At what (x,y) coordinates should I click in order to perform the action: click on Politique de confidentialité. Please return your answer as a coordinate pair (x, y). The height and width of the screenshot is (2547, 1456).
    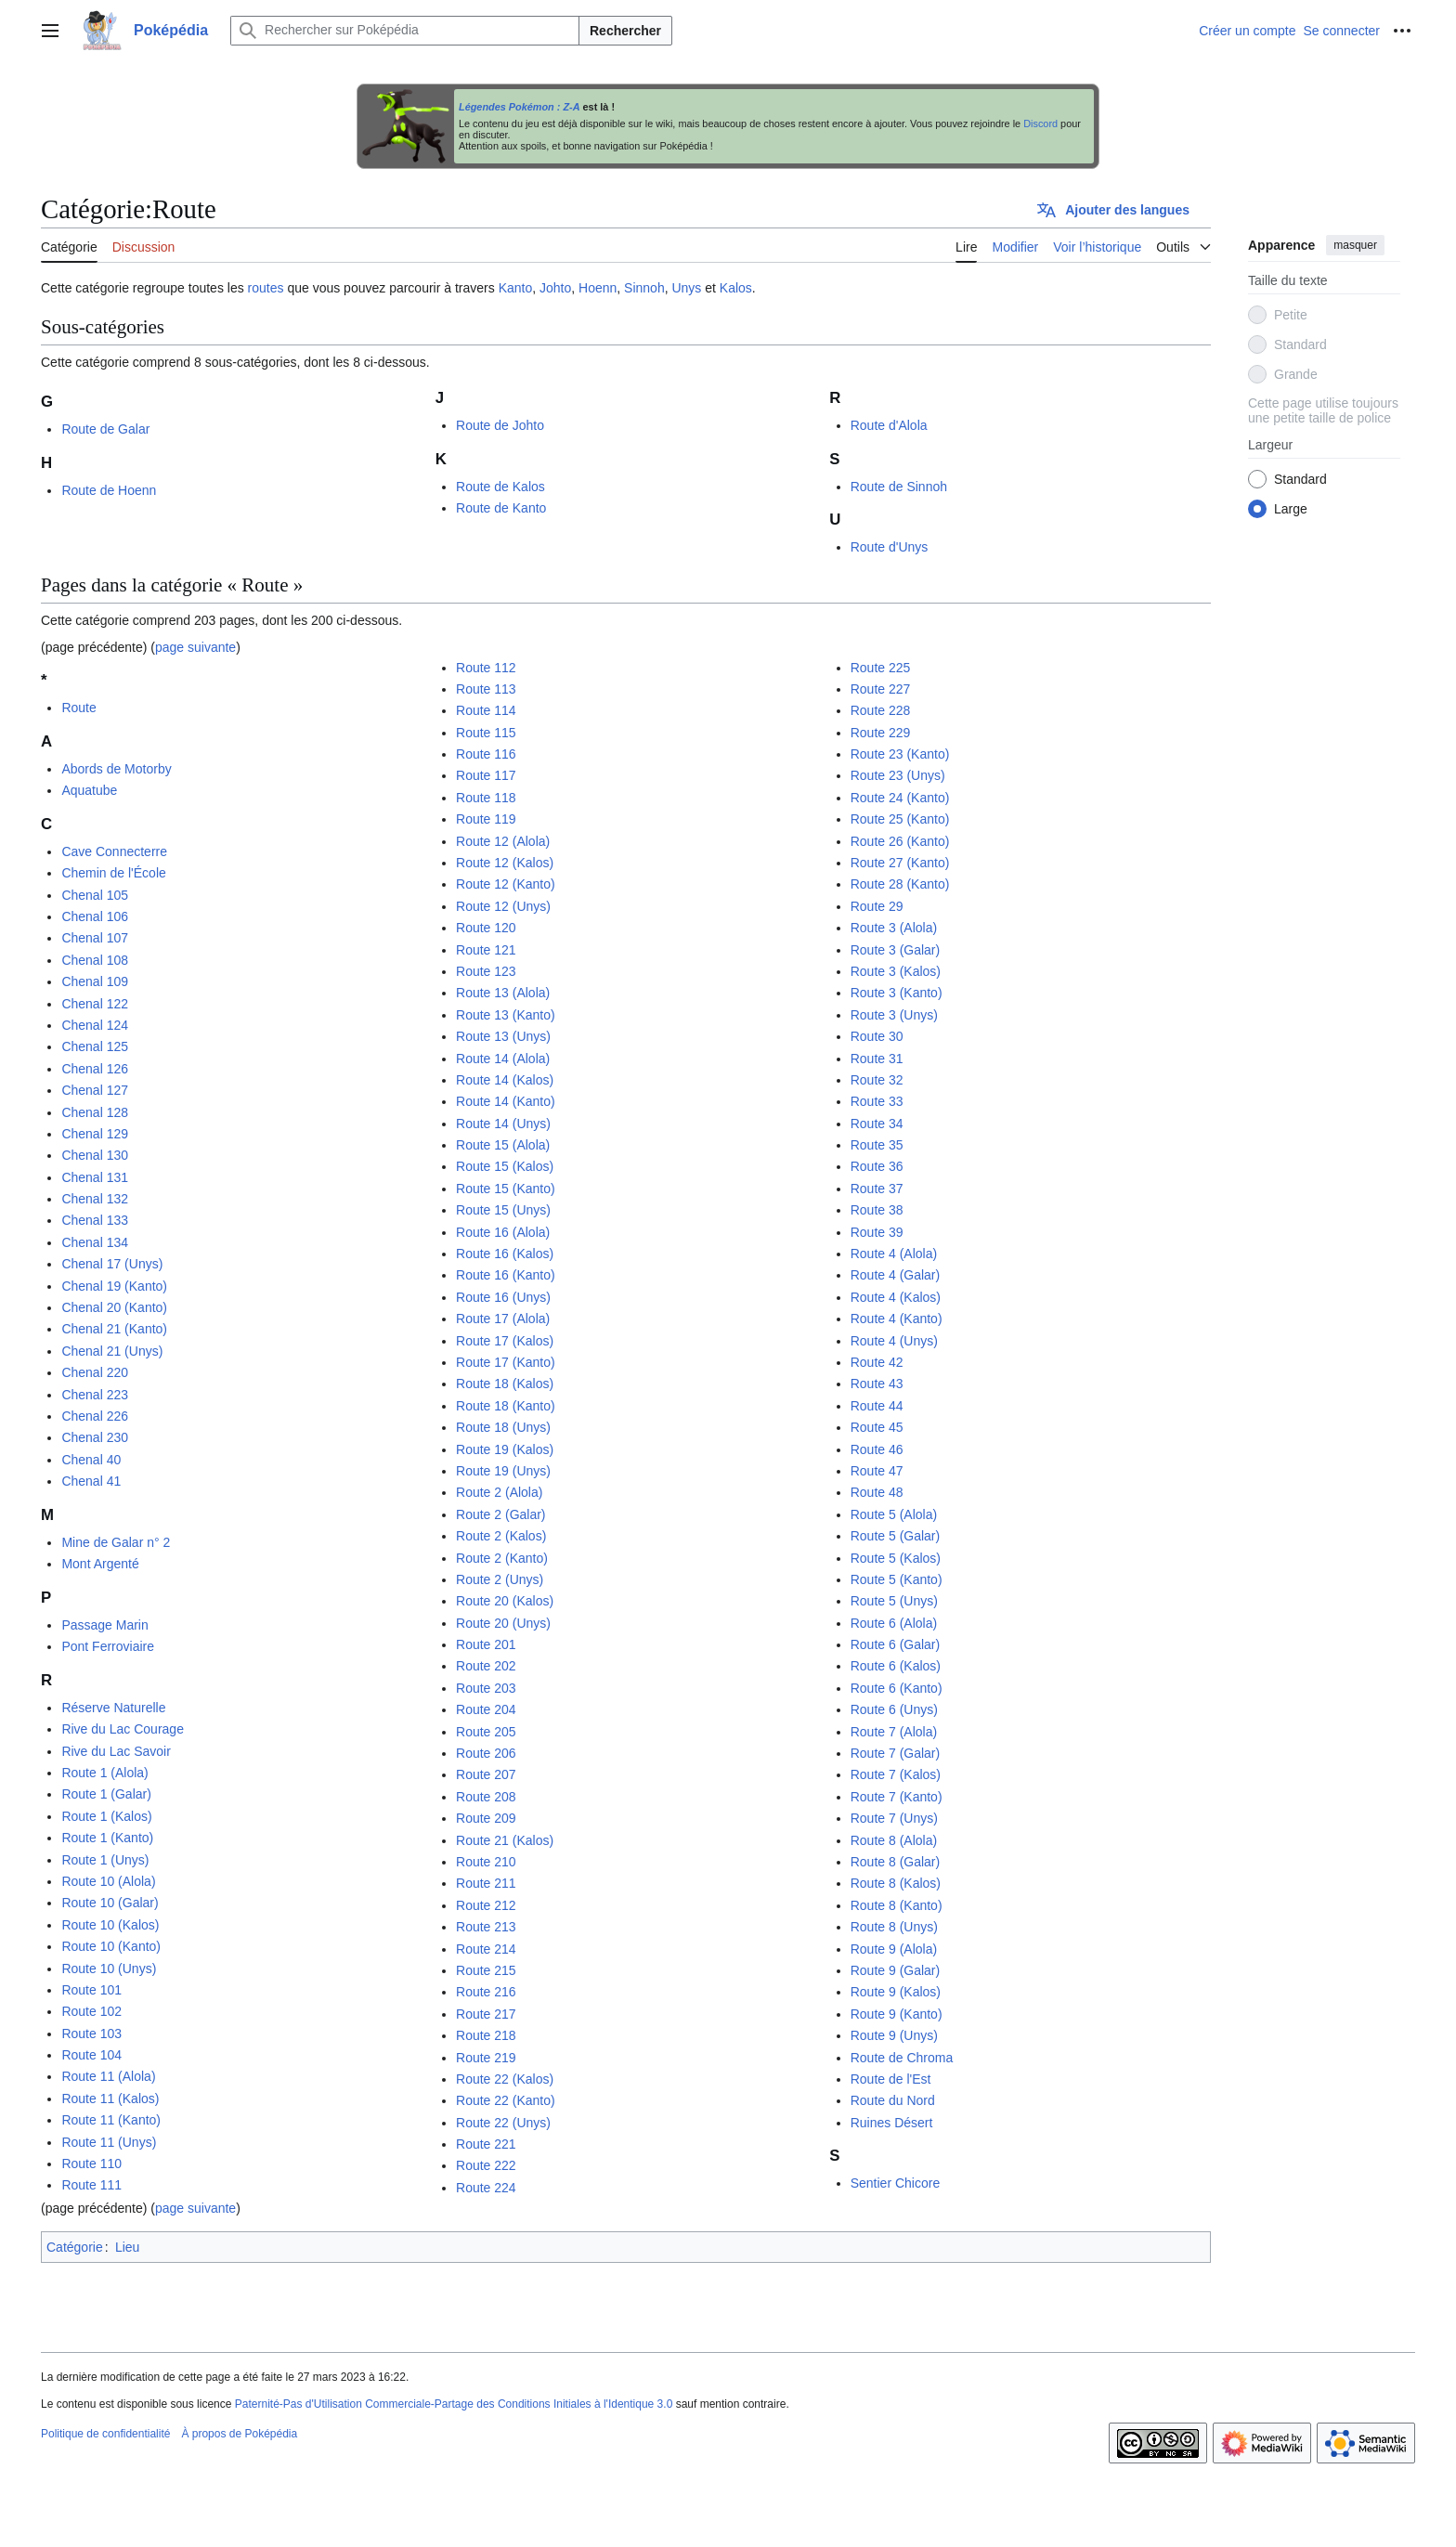
    Looking at the image, I should click on (105, 2433).